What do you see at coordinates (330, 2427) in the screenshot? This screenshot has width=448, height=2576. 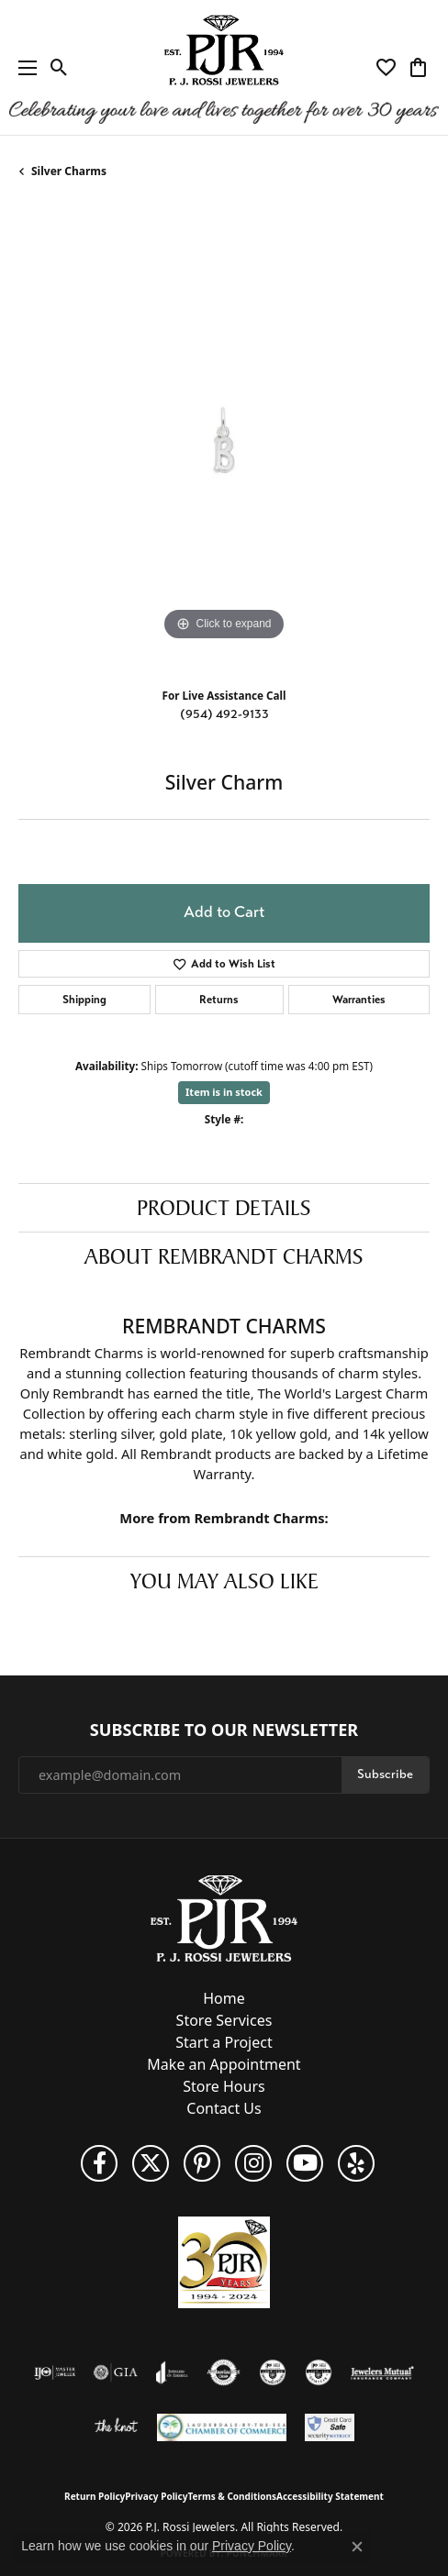 I see `[Security Metrics]` at bounding box center [330, 2427].